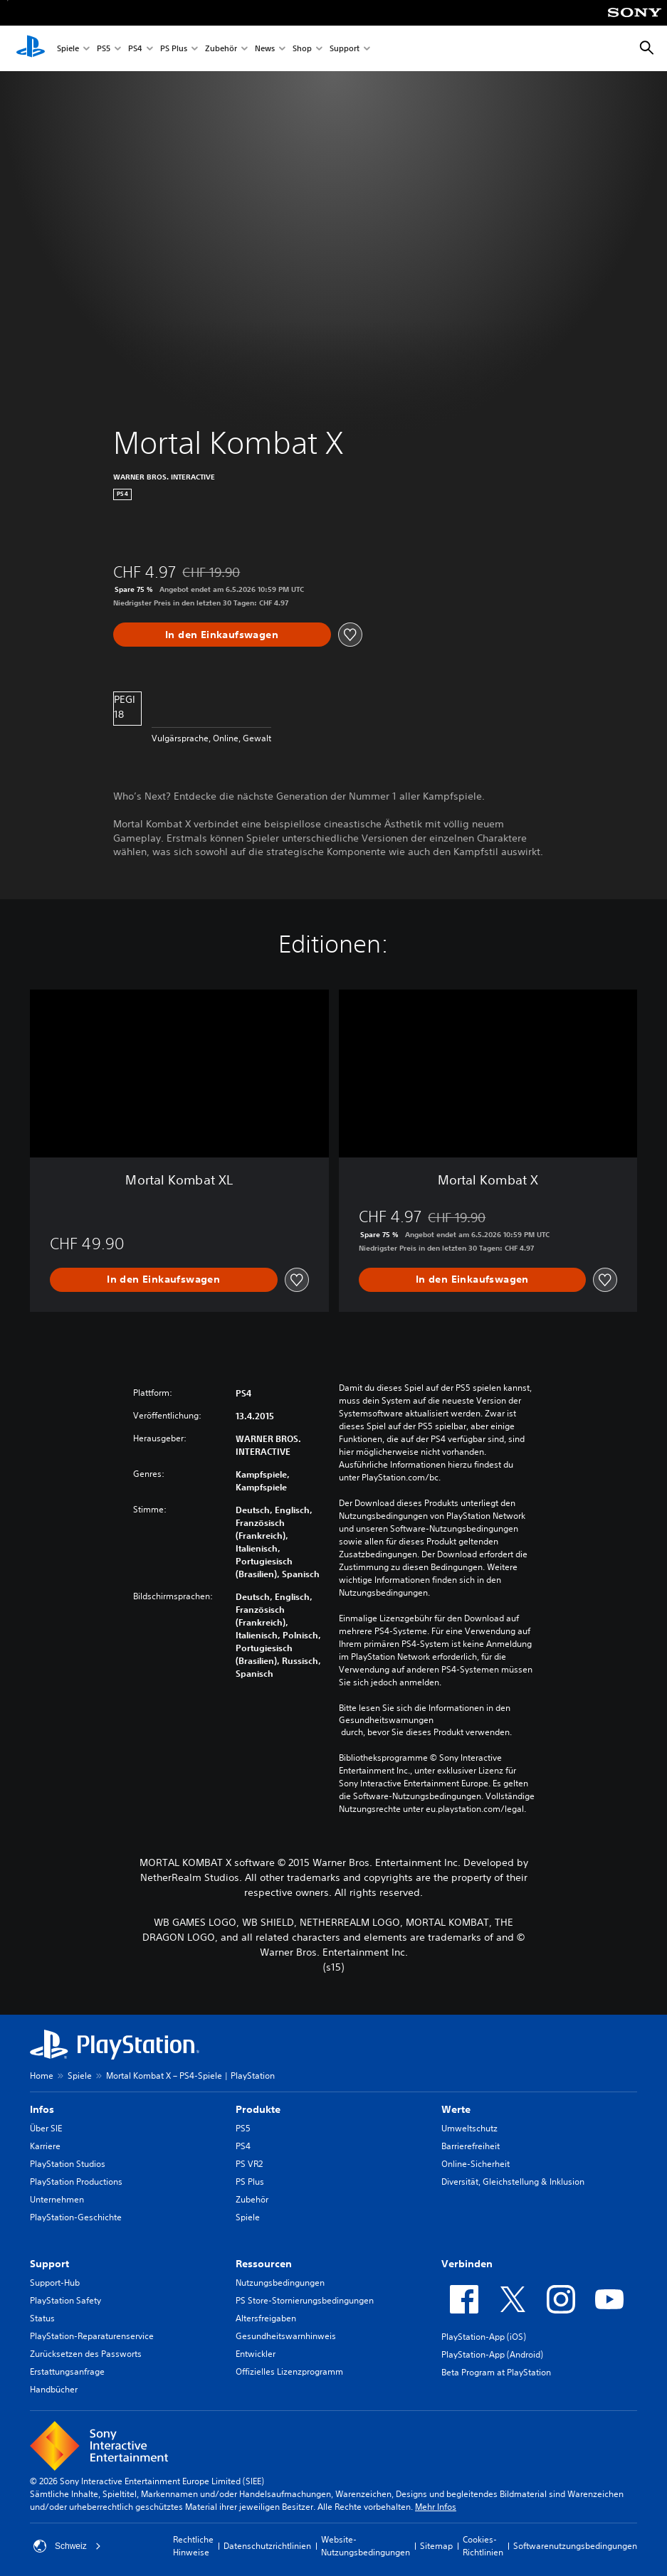 This screenshot has height=2576, width=667. What do you see at coordinates (42, 2318) in the screenshot?
I see `Status` at bounding box center [42, 2318].